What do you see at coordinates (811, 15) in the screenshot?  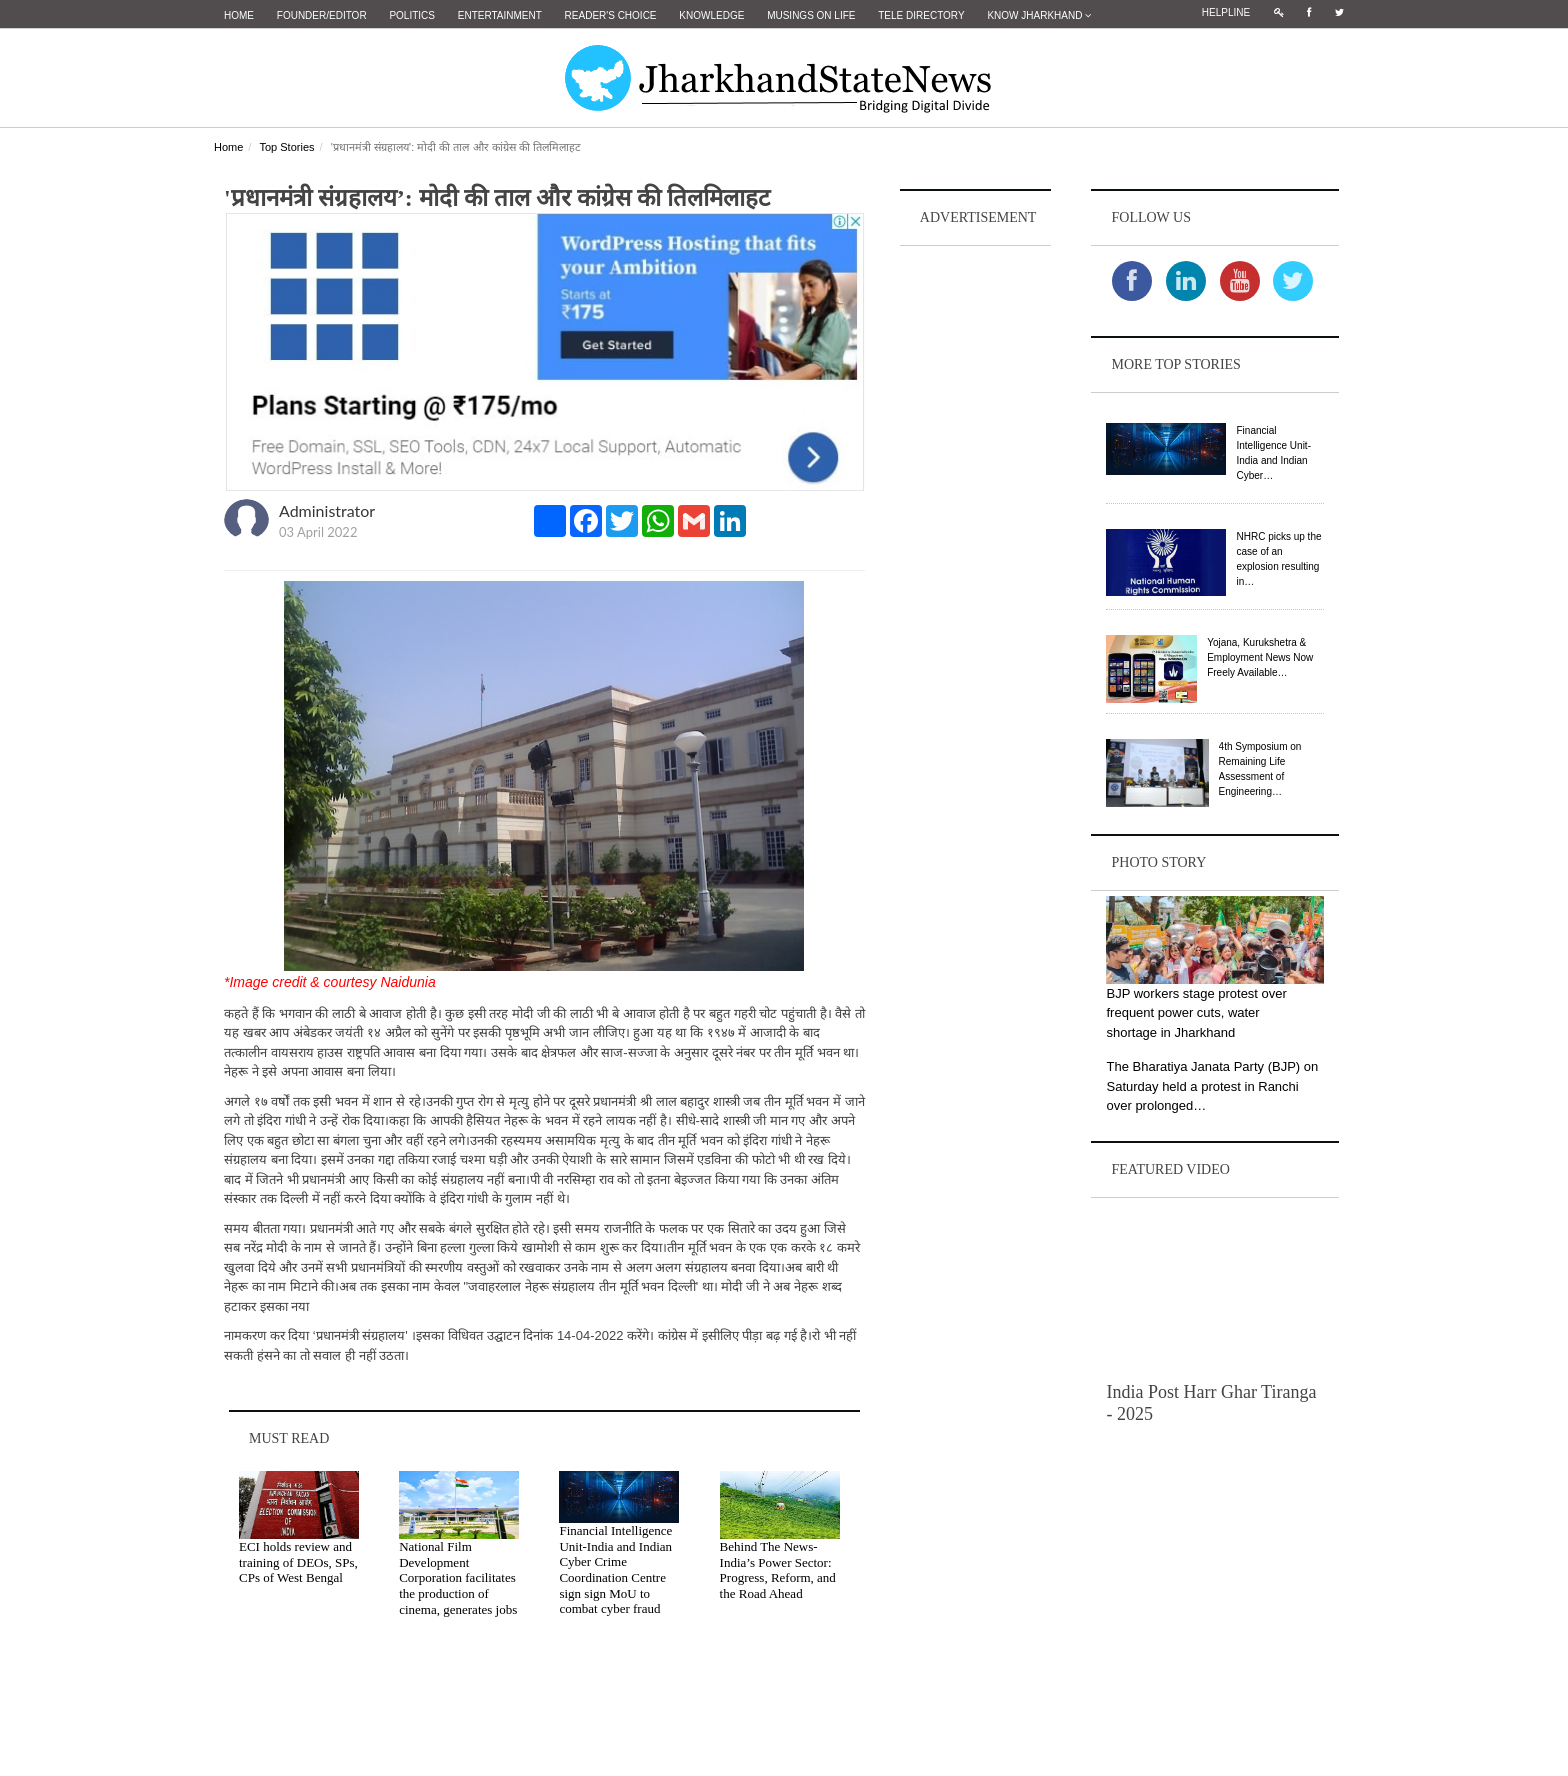 I see `Musings on Life` at bounding box center [811, 15].